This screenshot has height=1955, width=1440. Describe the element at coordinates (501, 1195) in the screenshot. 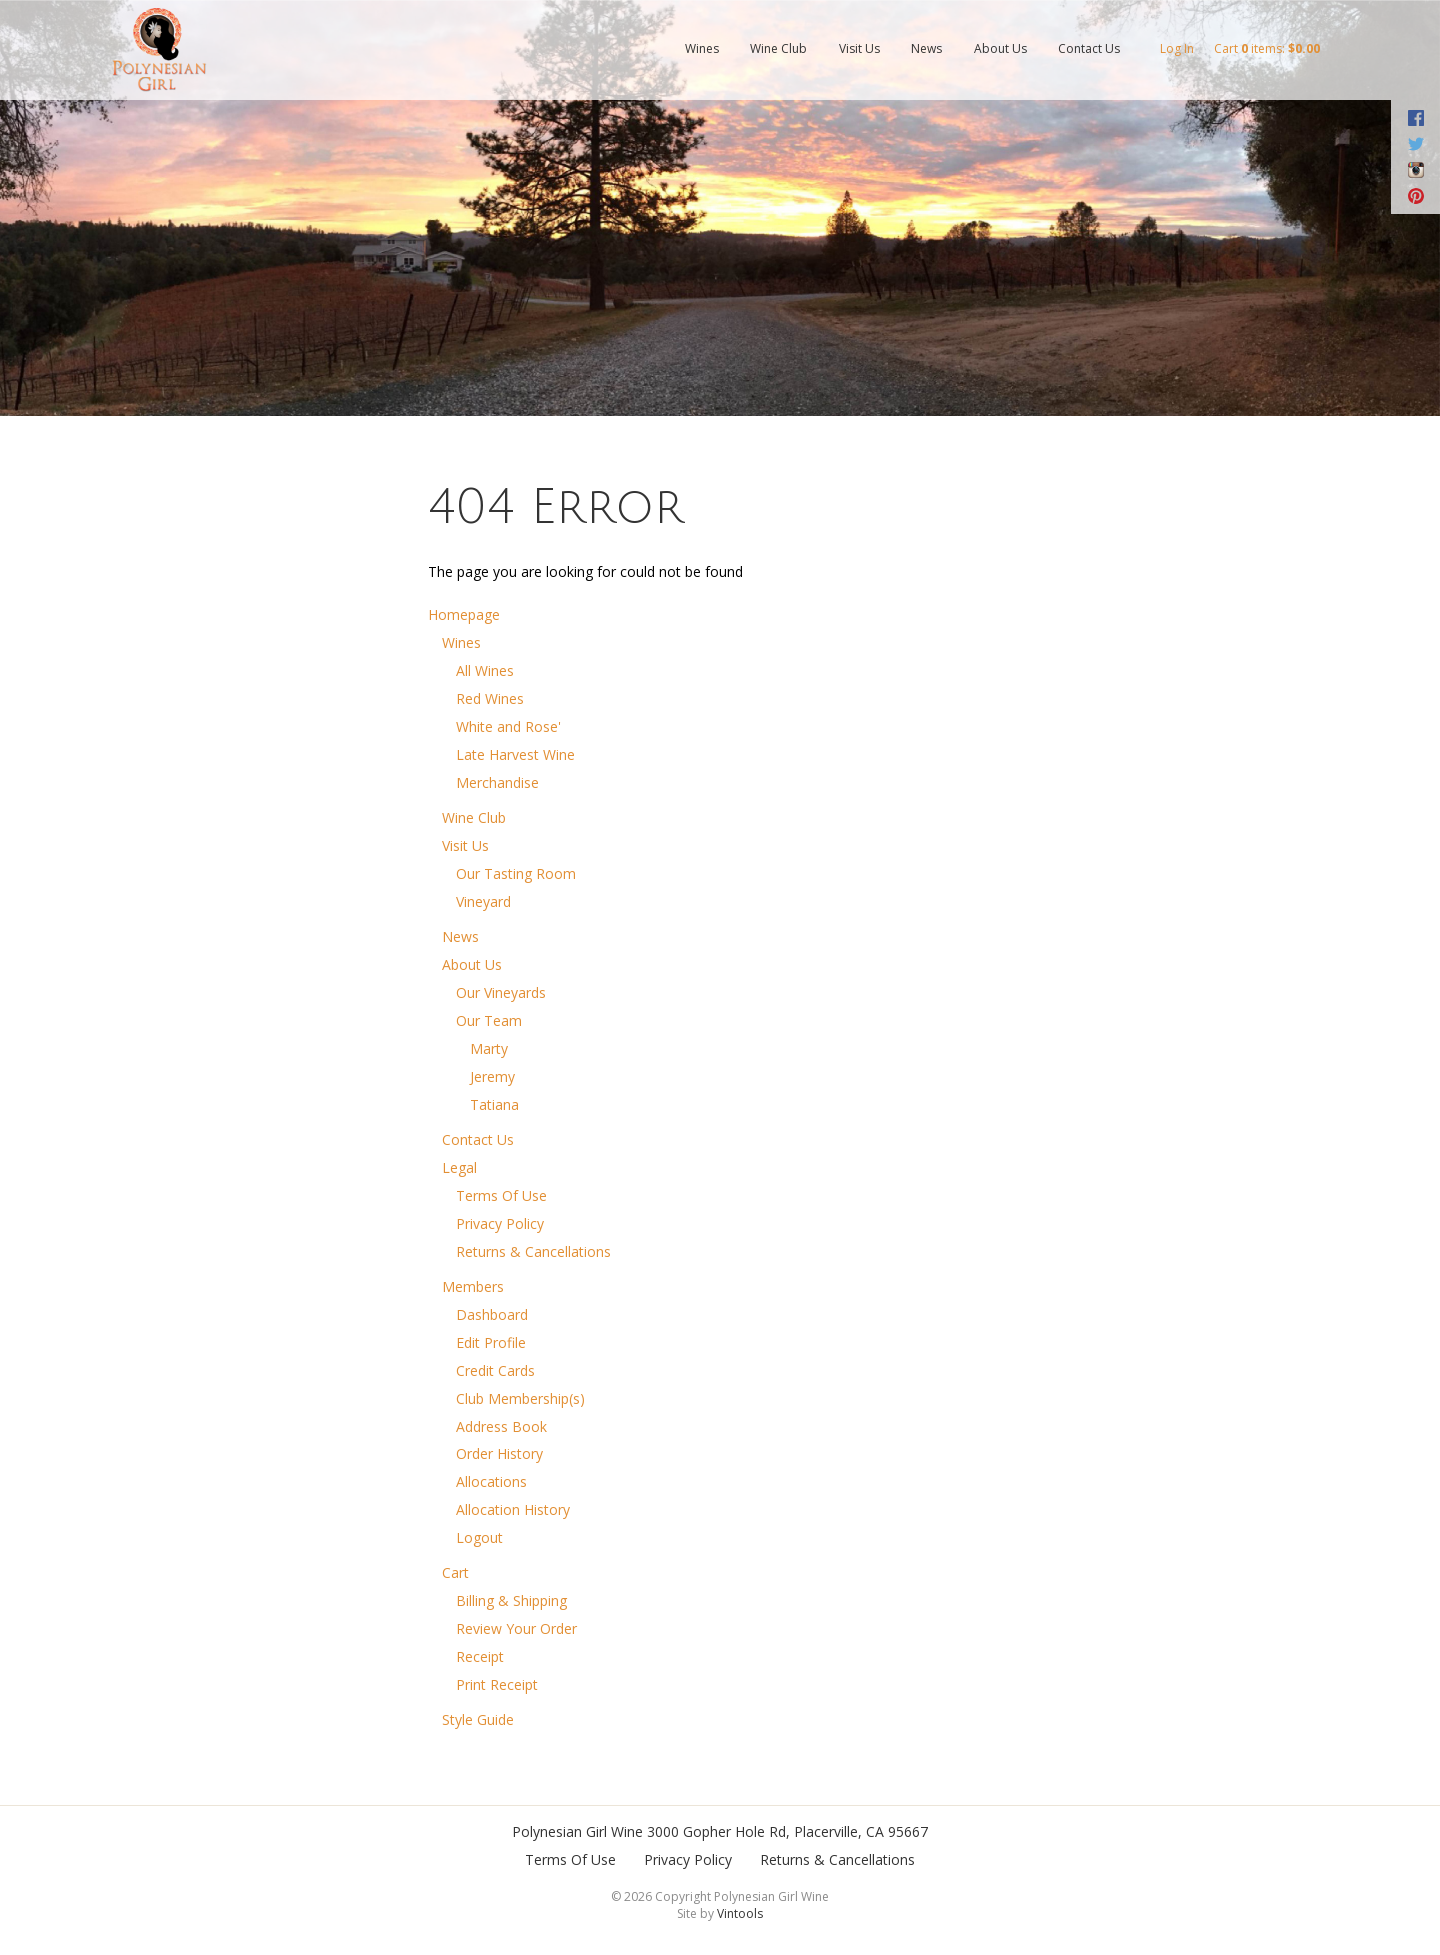

I see `Terms Of Use` at that location.